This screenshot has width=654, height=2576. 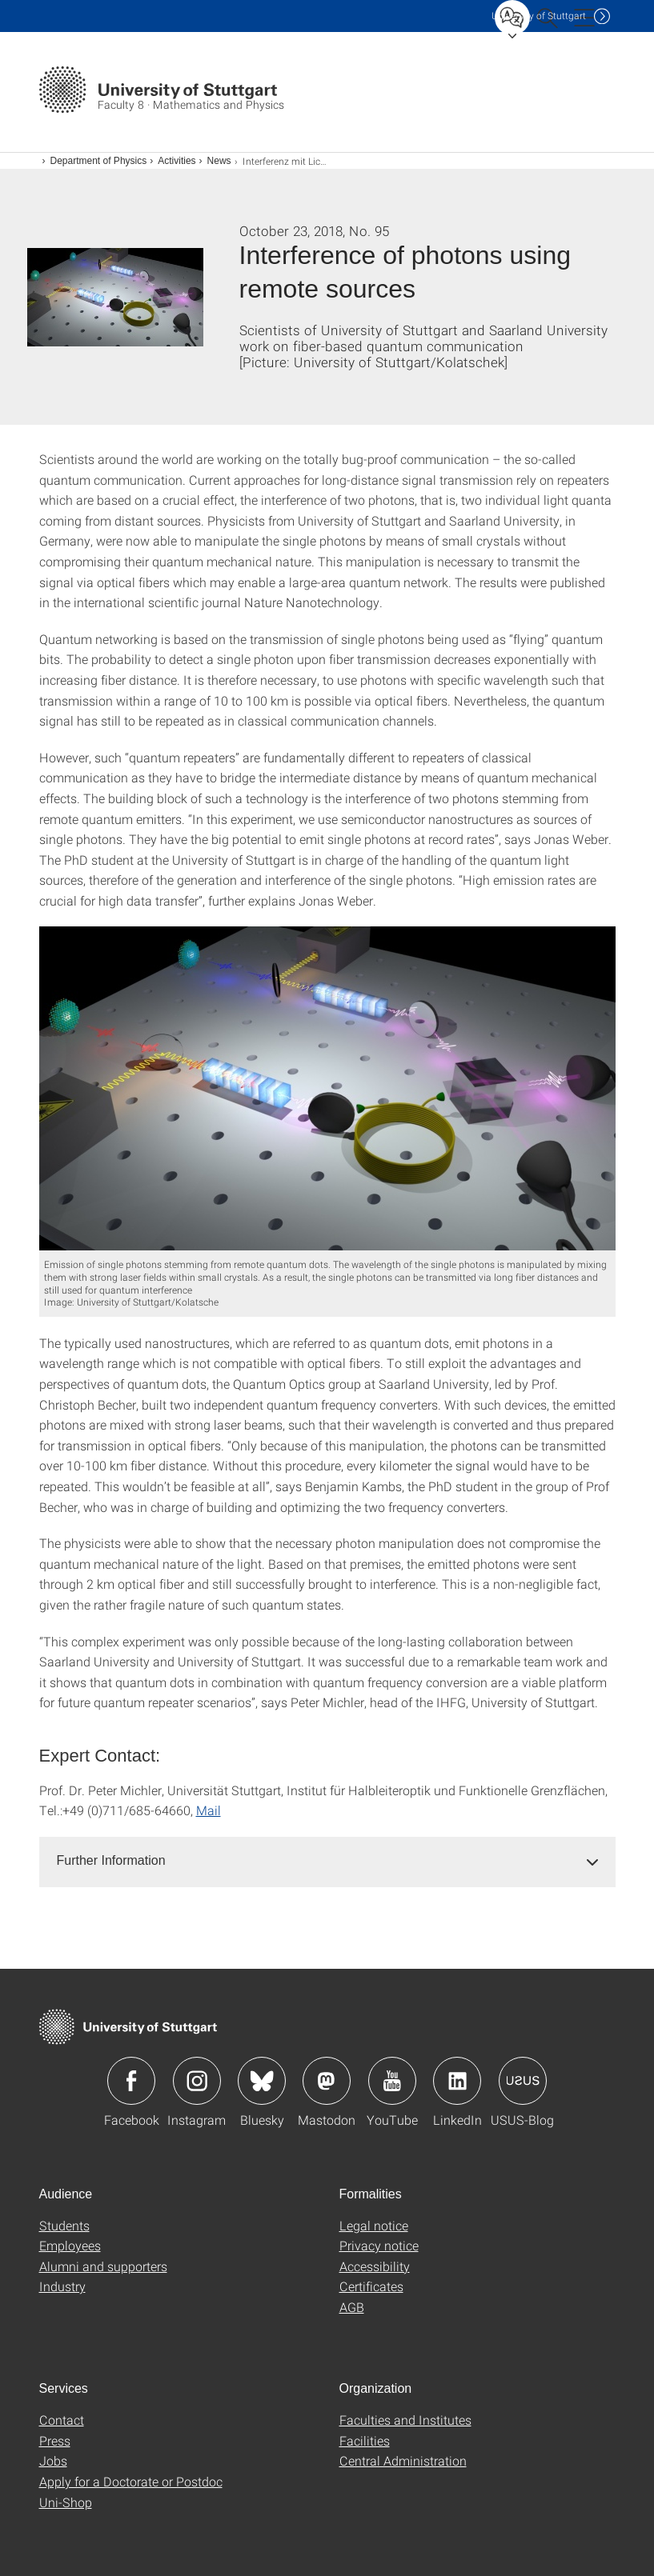 I want to click on Icon: LinkedIn, so click(x=457, y=2081).